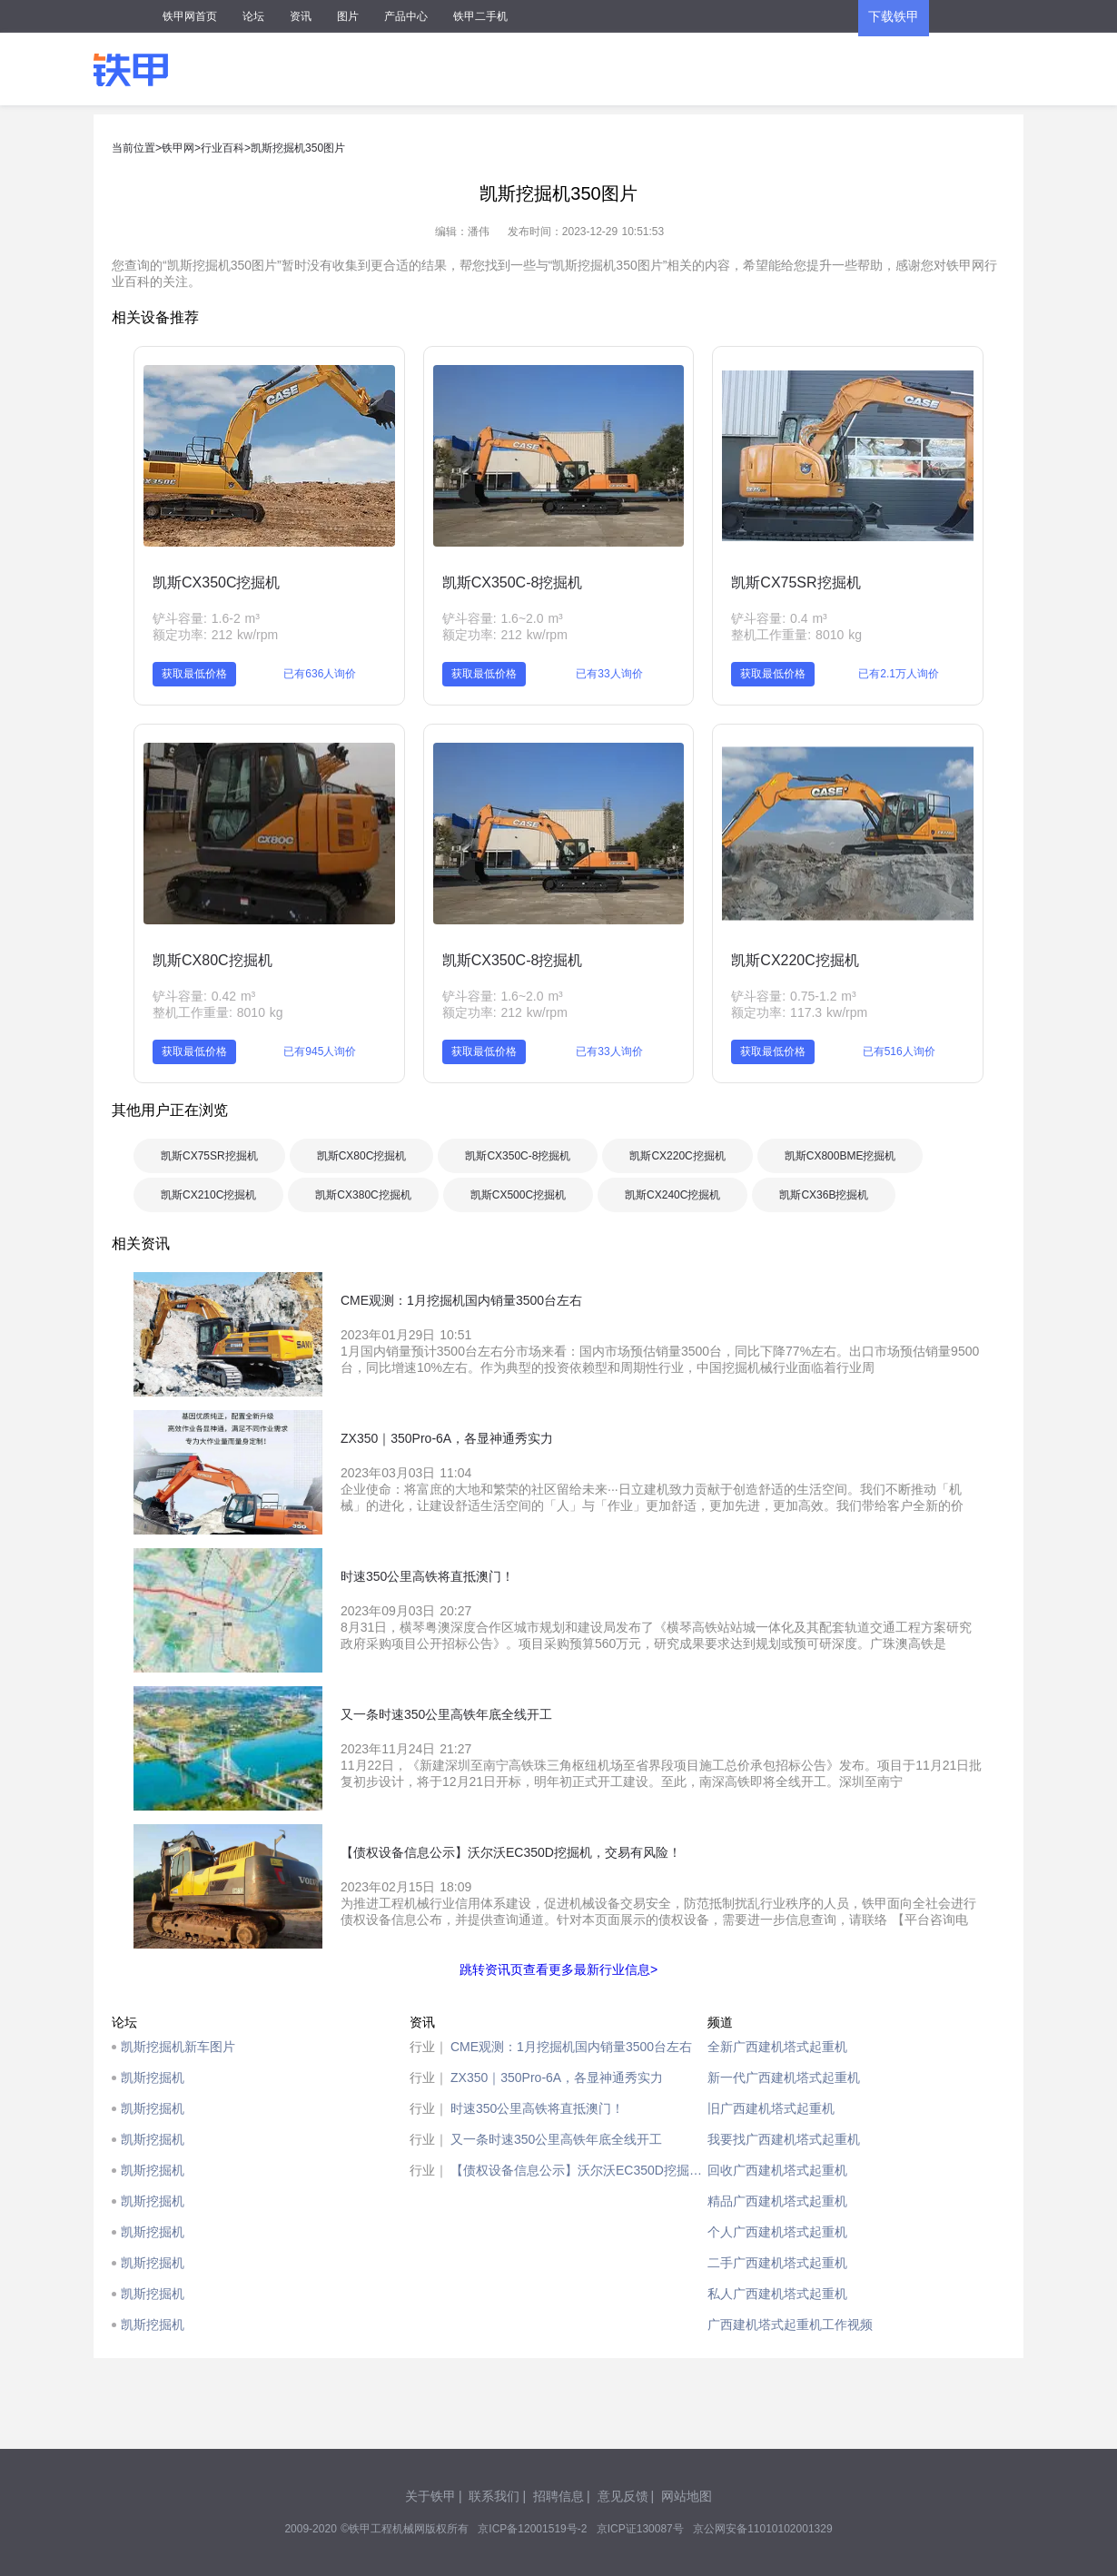  I want to click on 凯斯CX350C-8挖掘机, so click(512, 582).